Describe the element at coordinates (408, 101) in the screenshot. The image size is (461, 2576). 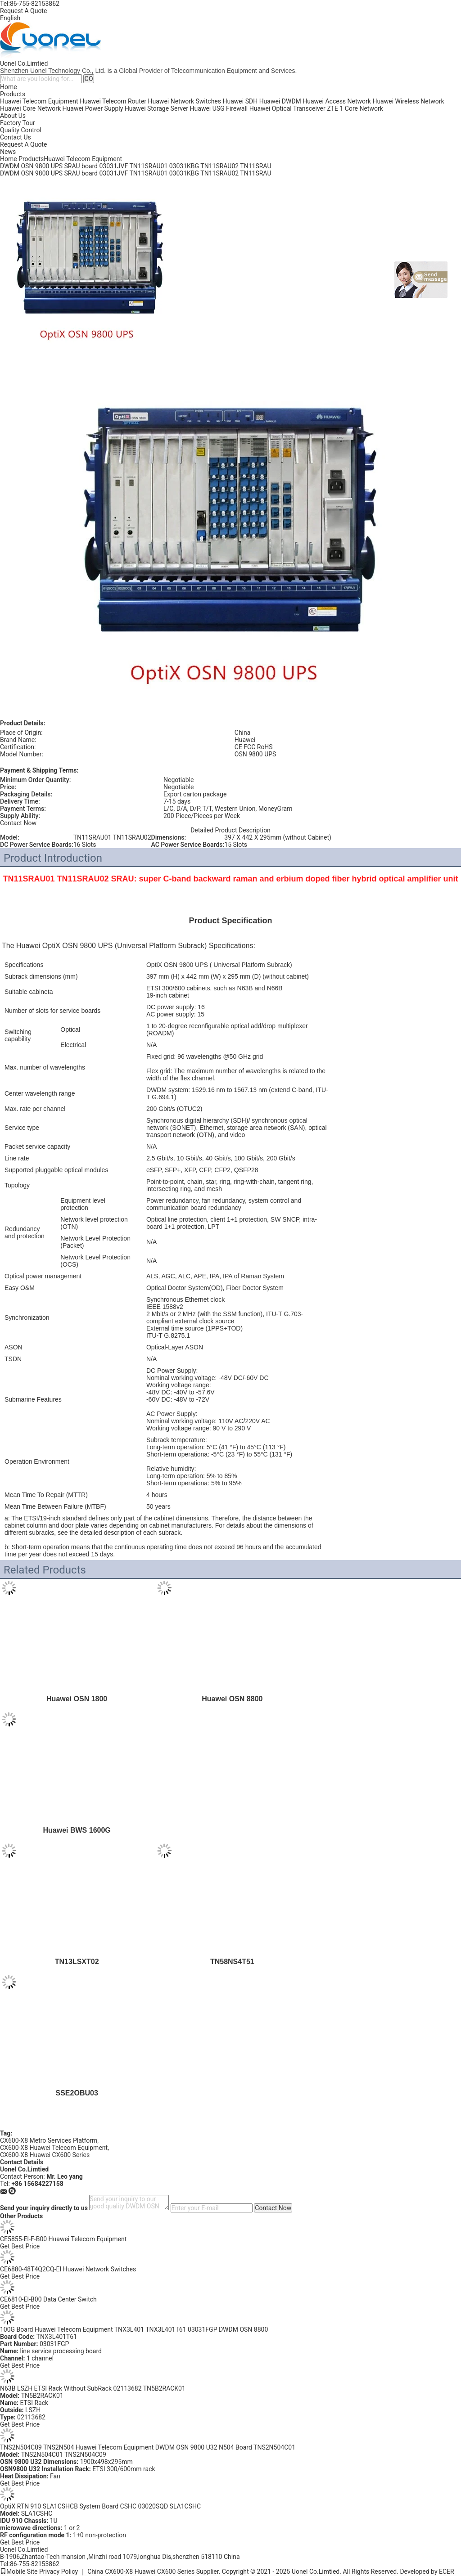
I see `Huawei Wireless Network` at that location.